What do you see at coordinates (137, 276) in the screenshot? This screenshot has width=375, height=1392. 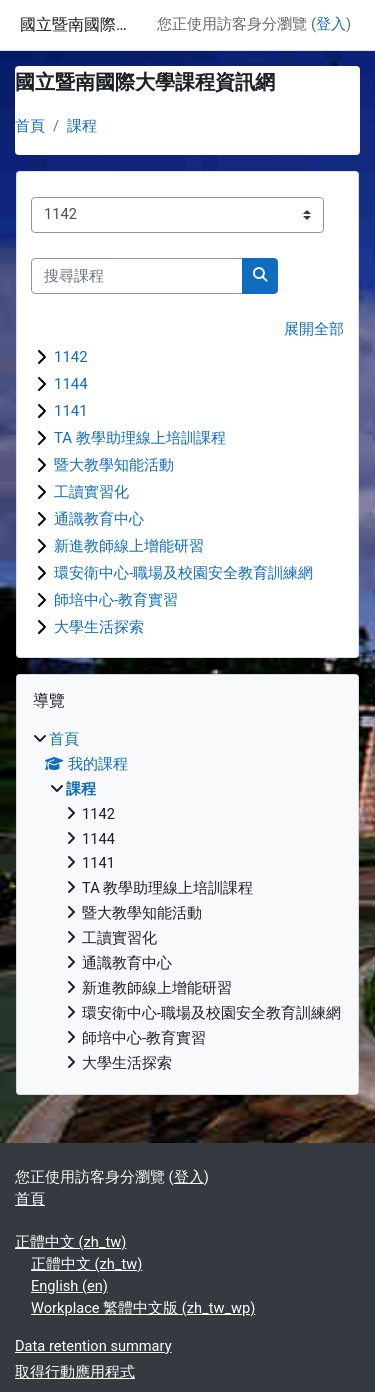 I see `[搜尋課程]` at bounding box center [137, 276].